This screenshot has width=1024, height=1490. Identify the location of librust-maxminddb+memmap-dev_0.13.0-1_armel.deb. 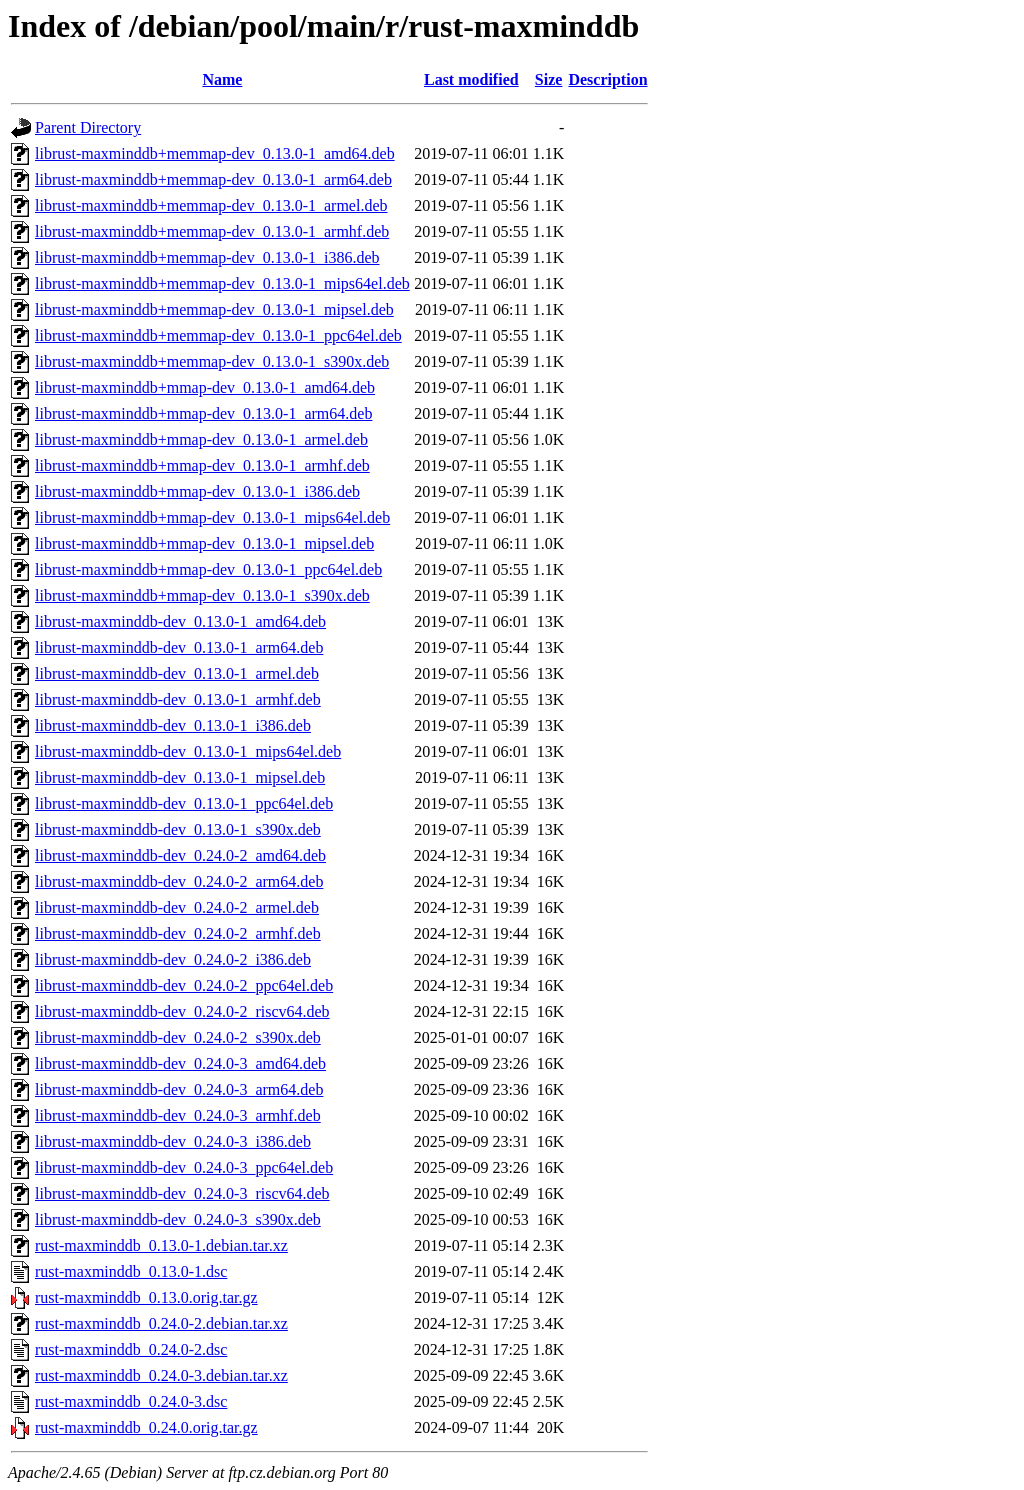
(211, 205).